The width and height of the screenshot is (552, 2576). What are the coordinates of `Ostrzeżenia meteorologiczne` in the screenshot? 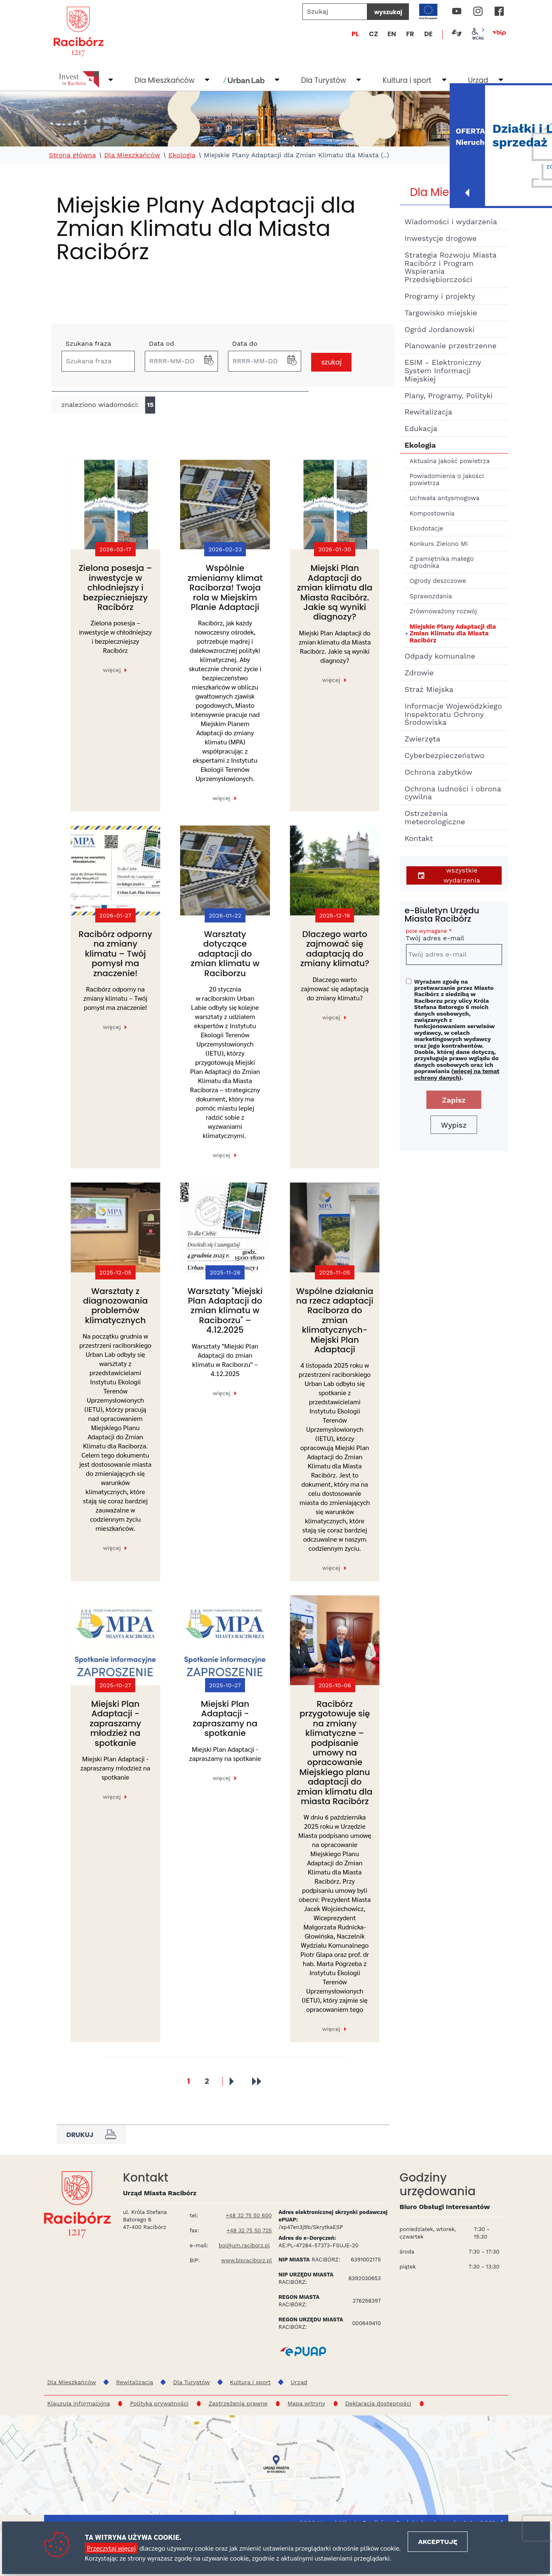 It's located at (435, 817).